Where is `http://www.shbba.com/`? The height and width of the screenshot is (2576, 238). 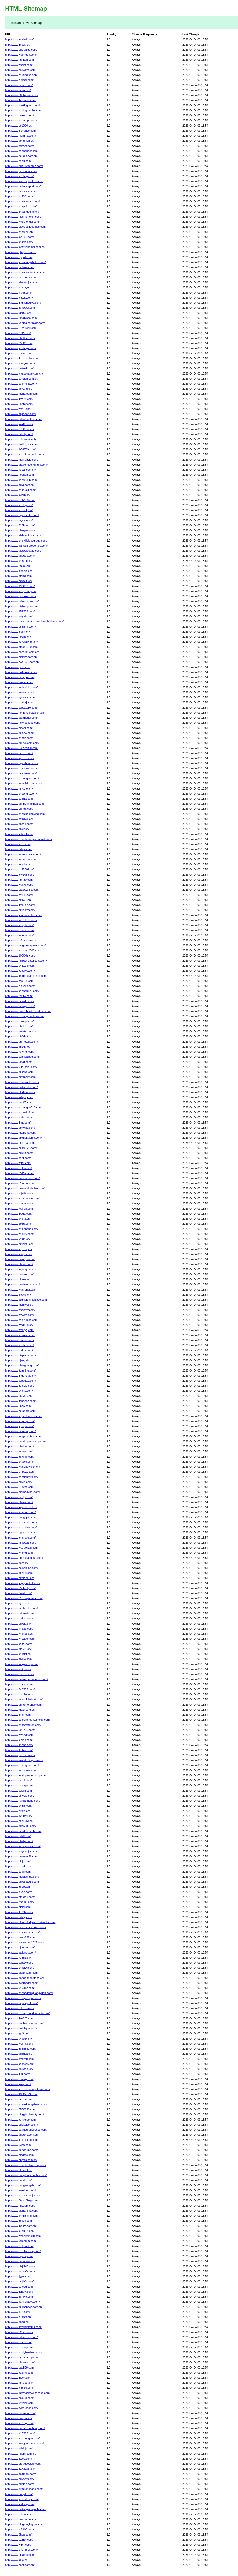 http://www.shbba.com/ is located at coordinates (19, 1745).